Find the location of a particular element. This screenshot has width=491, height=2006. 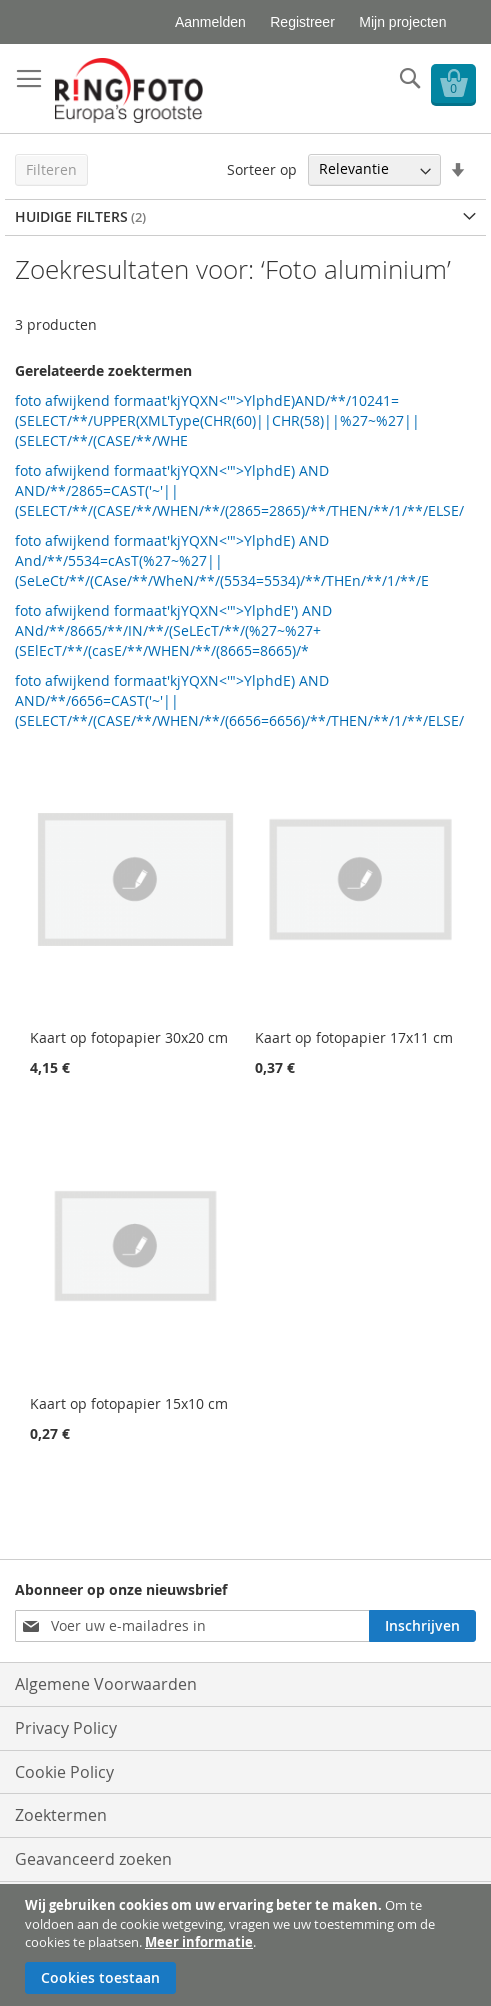

Zoektermen is located at coordinates (61, 1815).